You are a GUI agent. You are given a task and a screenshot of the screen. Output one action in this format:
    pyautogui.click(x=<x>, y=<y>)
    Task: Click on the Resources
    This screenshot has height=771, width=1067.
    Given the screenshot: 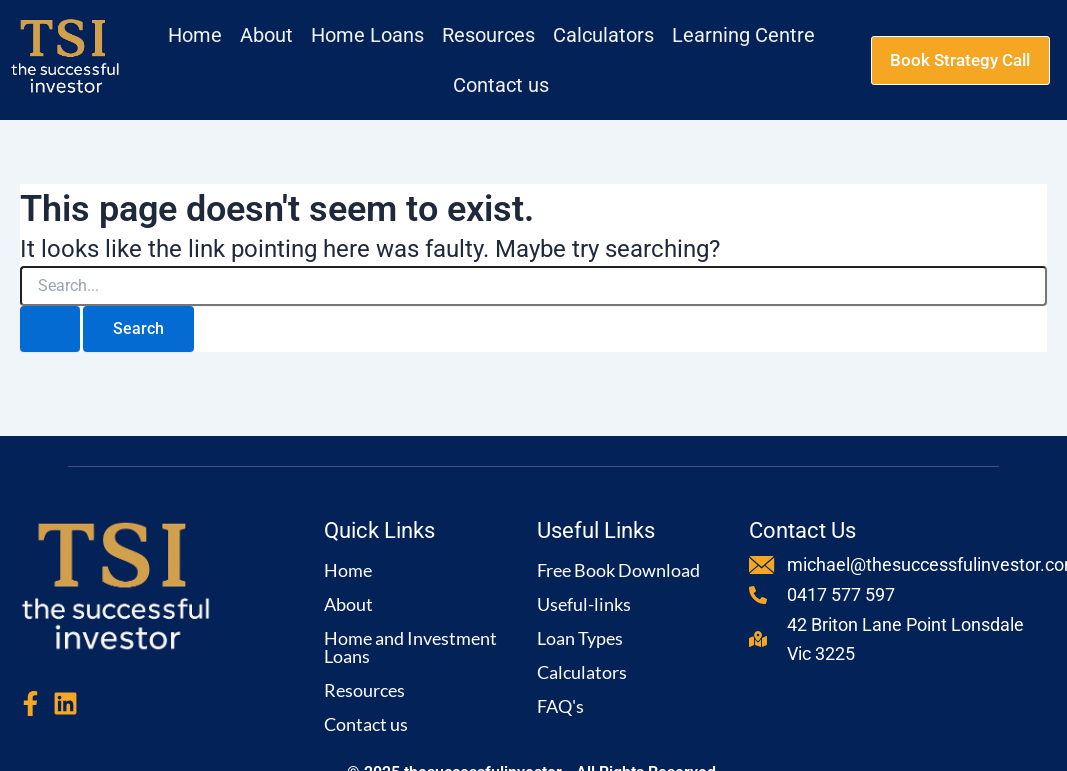 What is the action you would take?
    pyautogui.click(x=364, y=690)
    